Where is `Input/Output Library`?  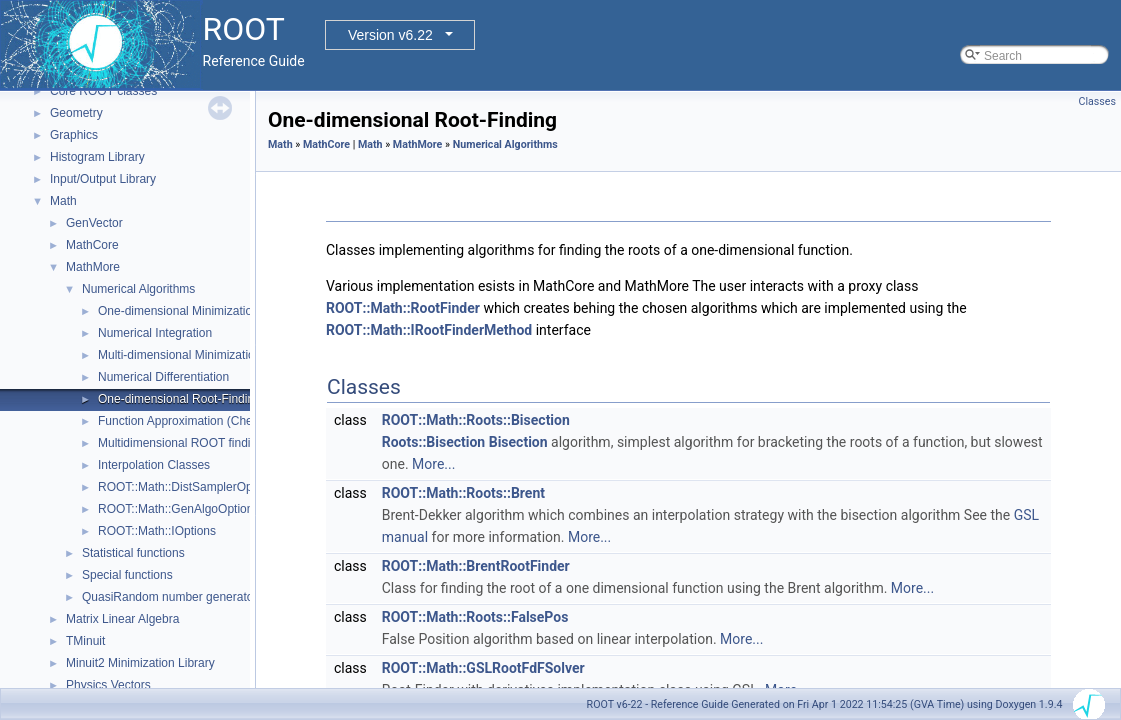 Input/Output Library is located at coordinates (103, 179).